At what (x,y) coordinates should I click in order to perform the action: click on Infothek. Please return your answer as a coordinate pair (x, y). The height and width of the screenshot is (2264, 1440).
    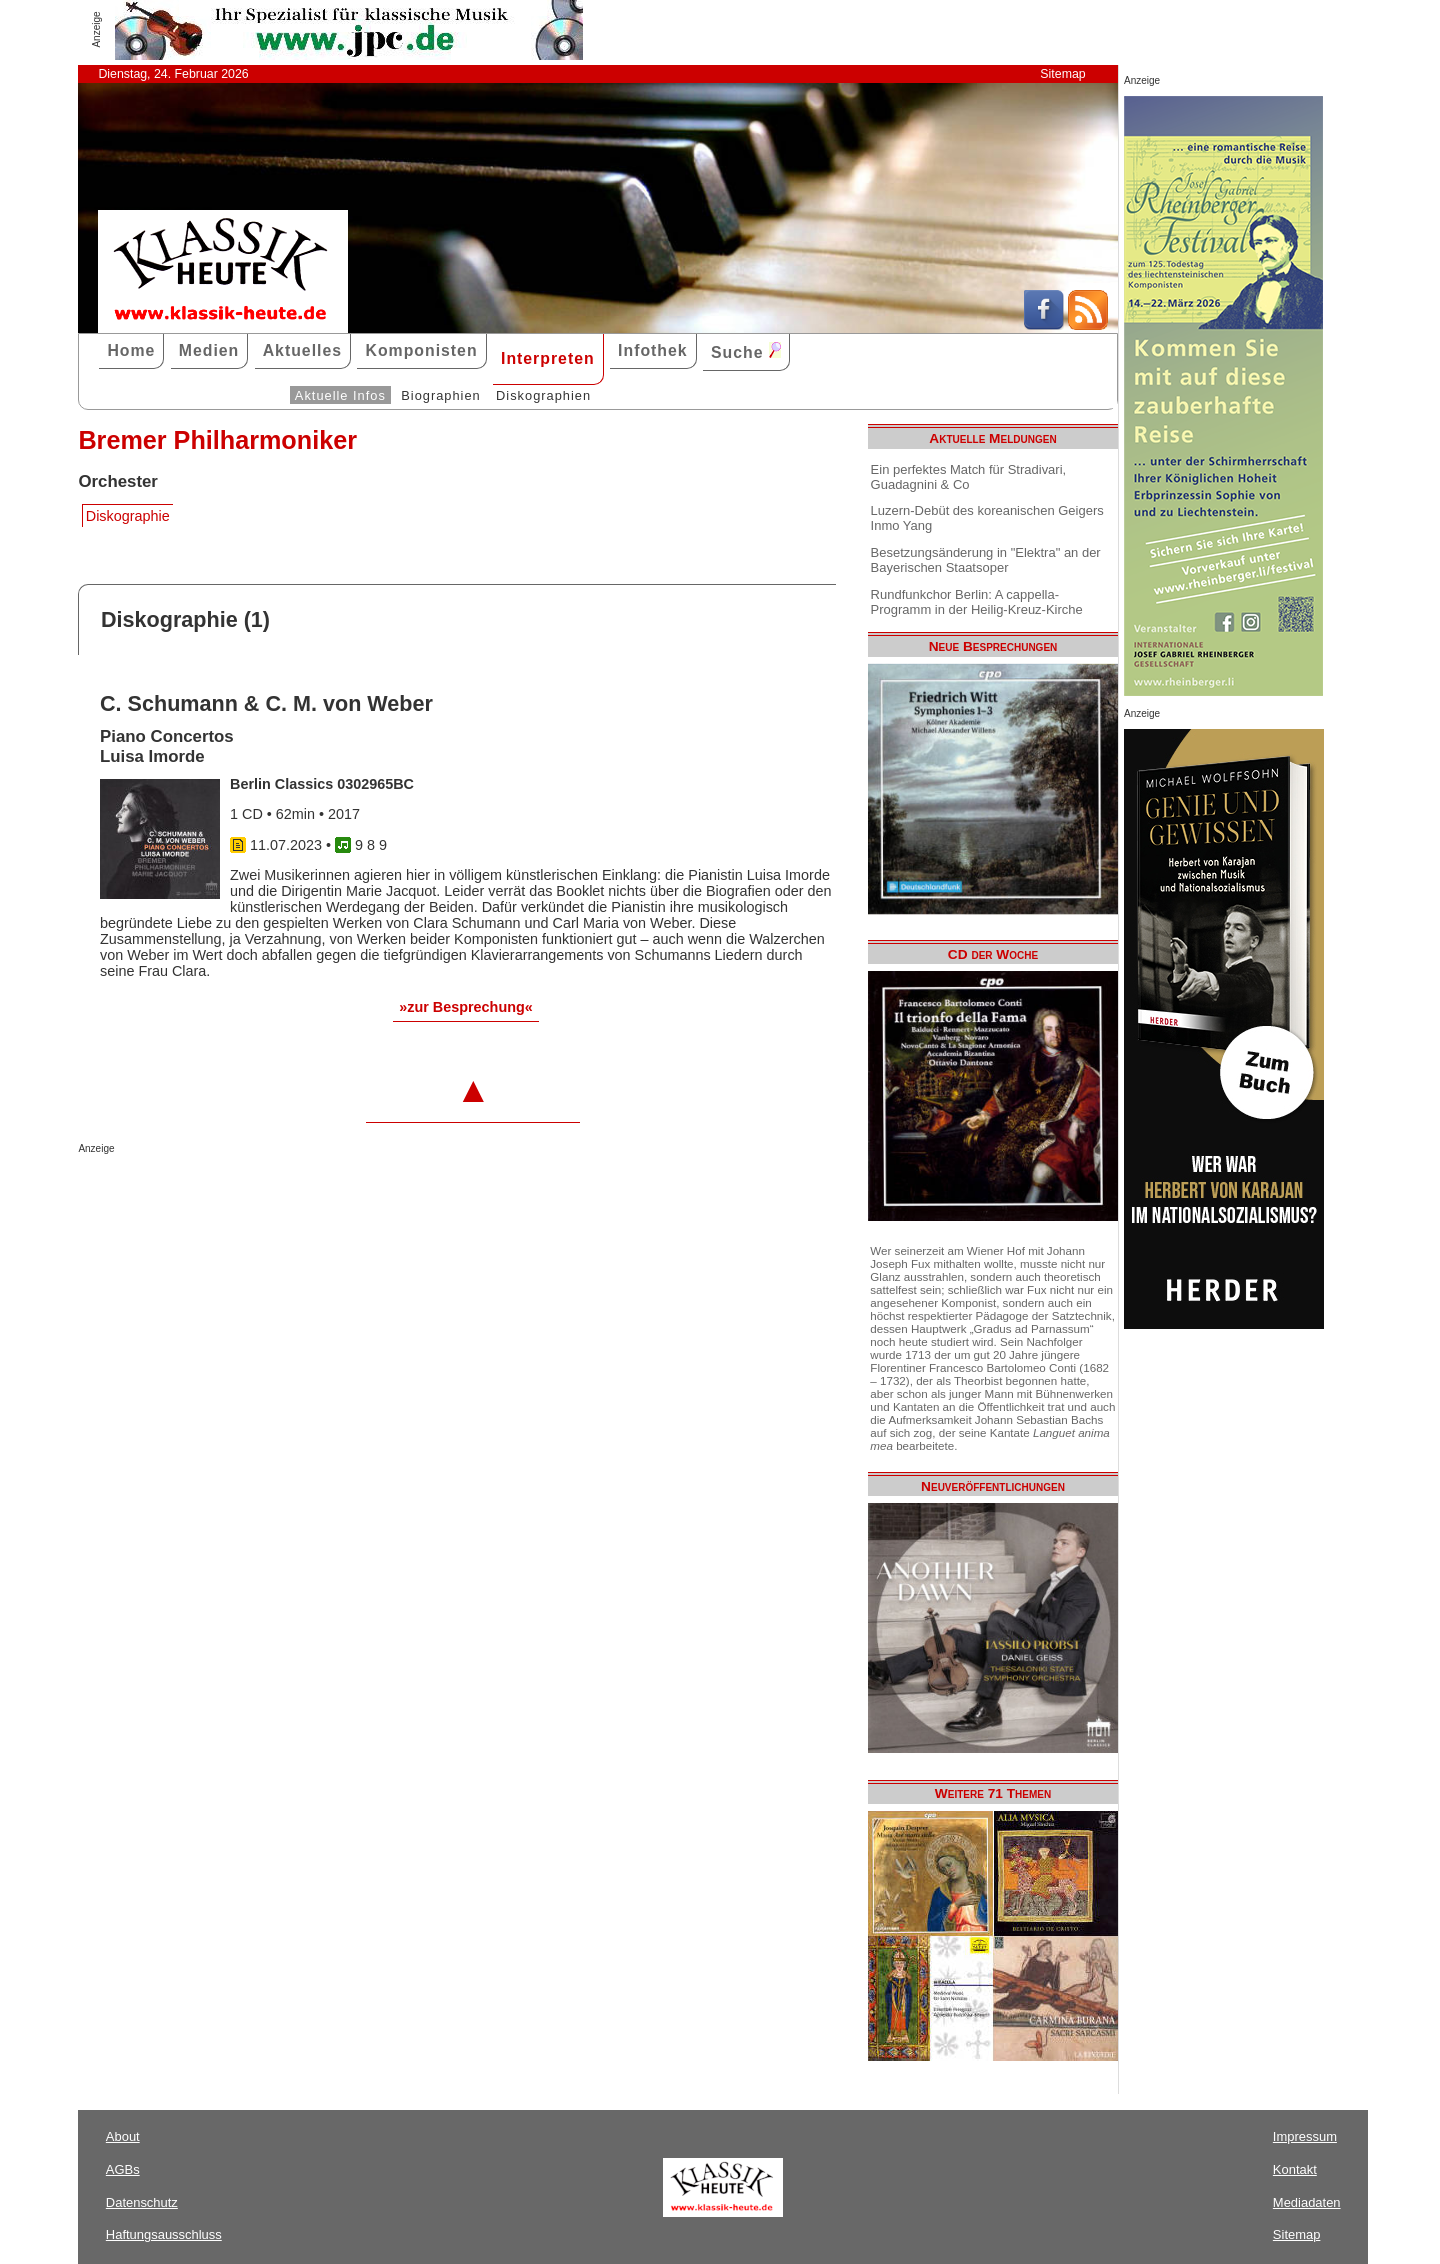
    Looking at the image, I should click on (653, 350).